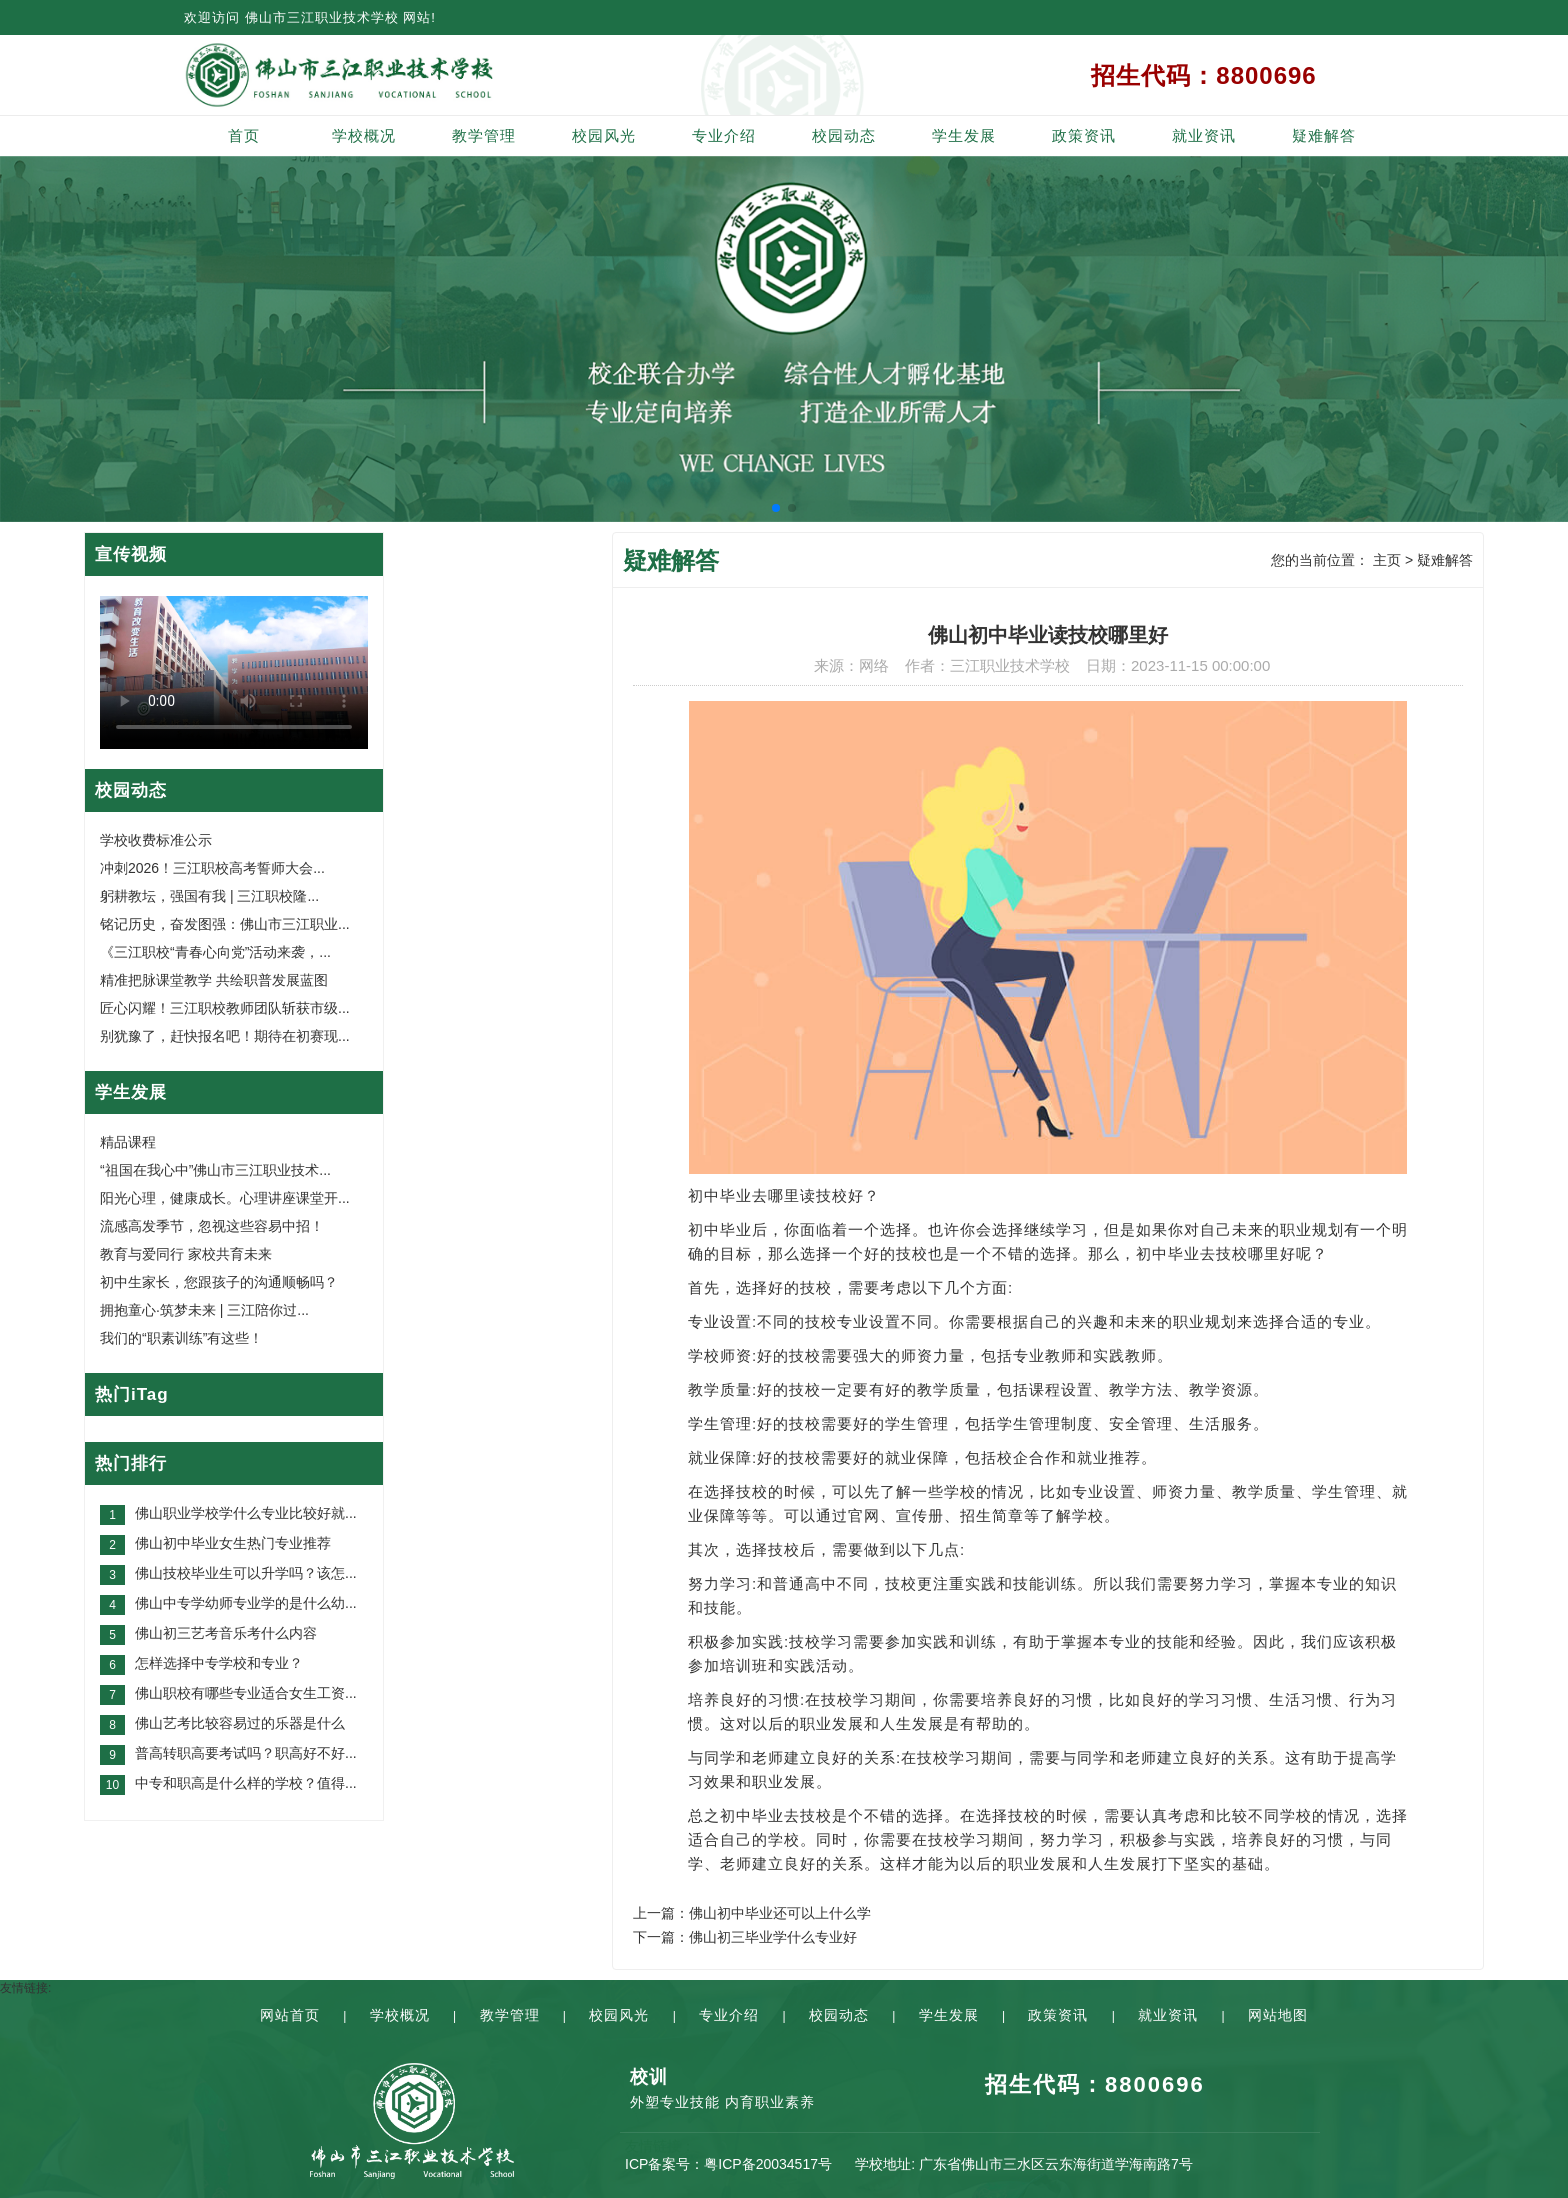  I want to click on 初中生家长，您跟孩子的沟通顺畅吗？, so click(219, 1282).